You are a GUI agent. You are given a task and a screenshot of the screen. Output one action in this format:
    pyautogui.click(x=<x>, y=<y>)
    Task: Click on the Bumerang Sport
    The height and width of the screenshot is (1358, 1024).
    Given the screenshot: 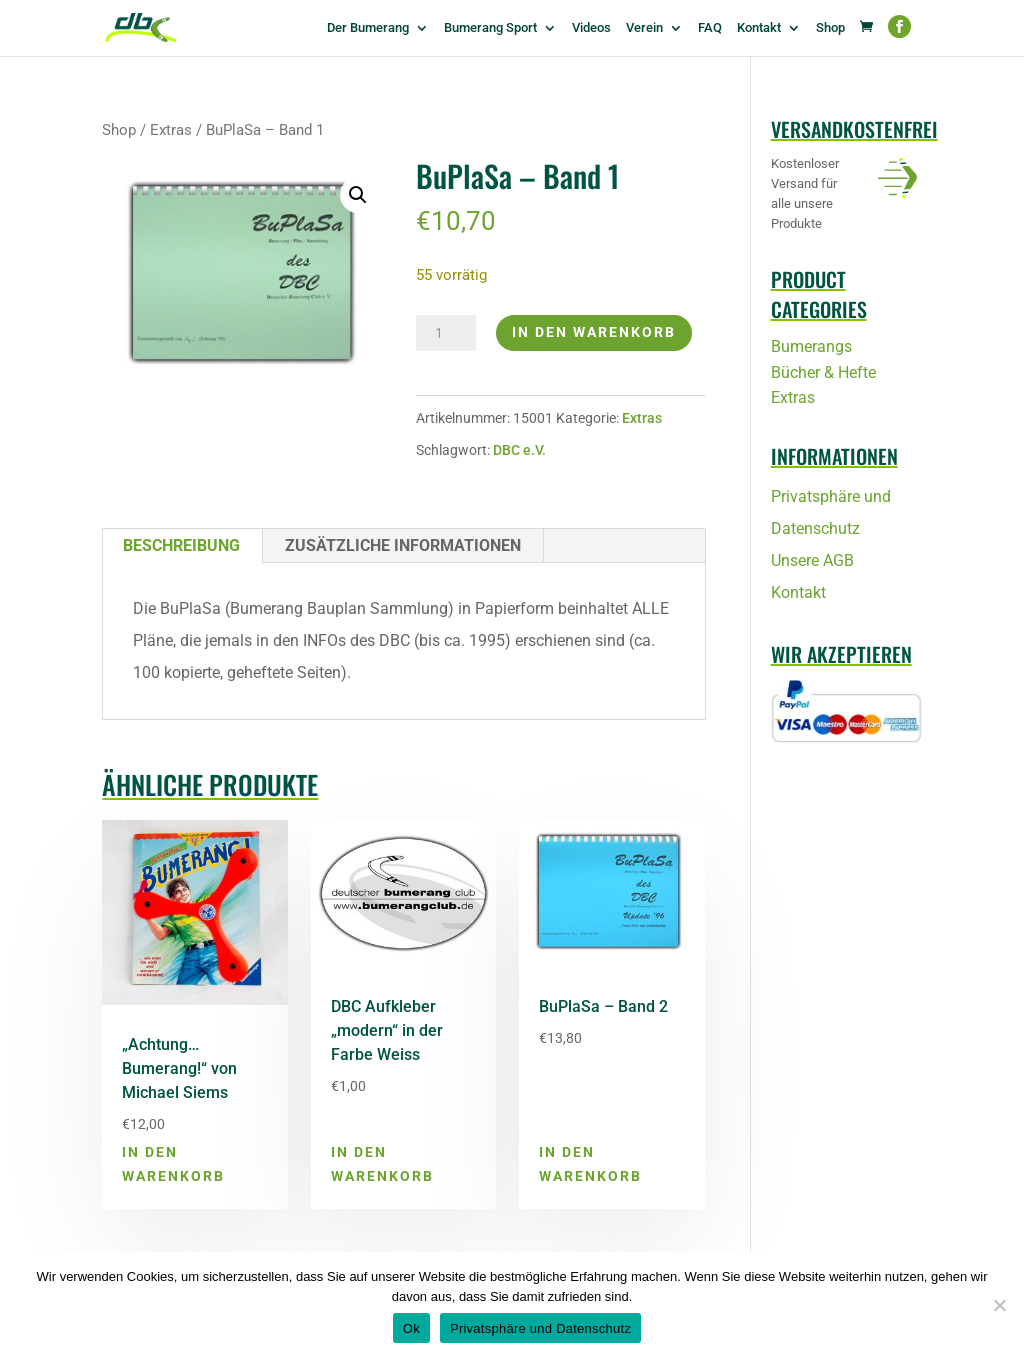 What is the action you would take?
    pyautogui.click(x=490, y=28)
    